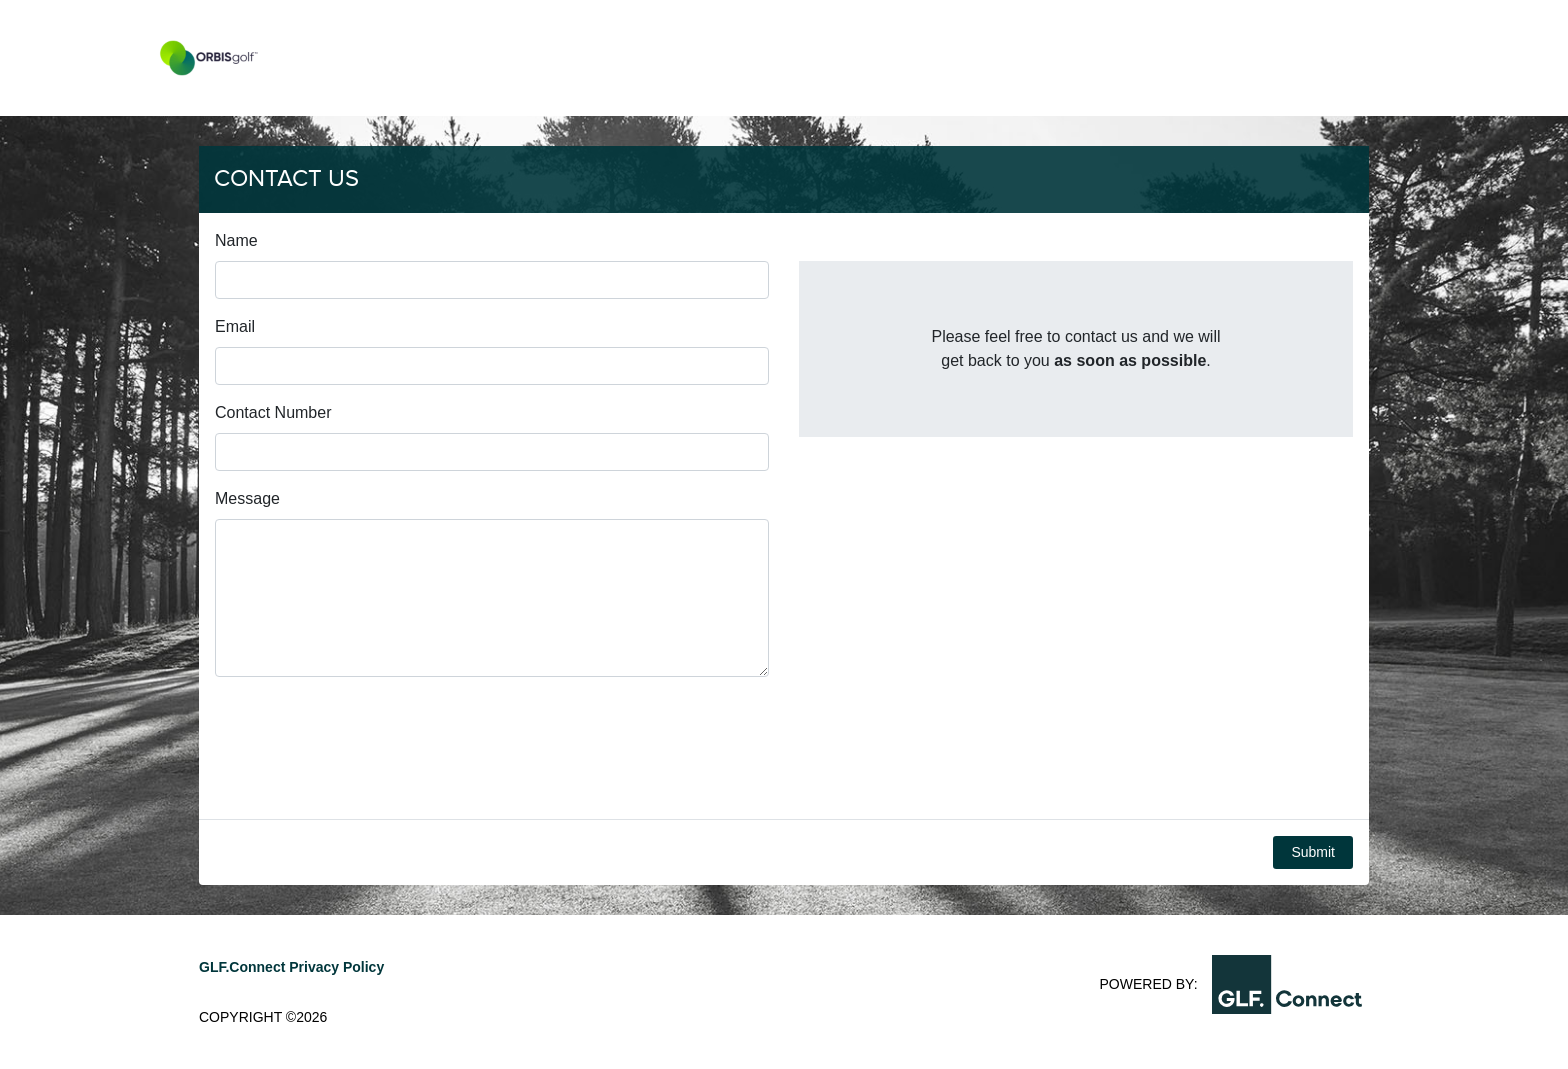  I want to click on Contact Number, so click(273, 412).